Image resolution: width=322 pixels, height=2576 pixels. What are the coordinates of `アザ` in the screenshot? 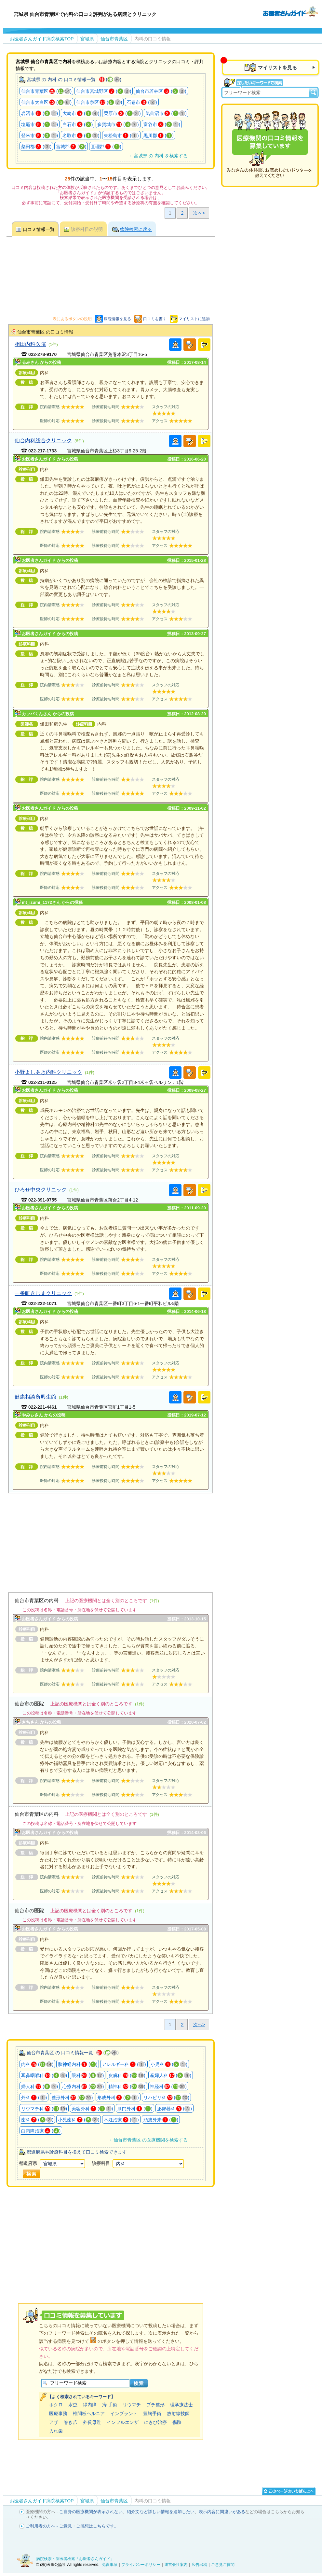 It's located at (53, 2422).